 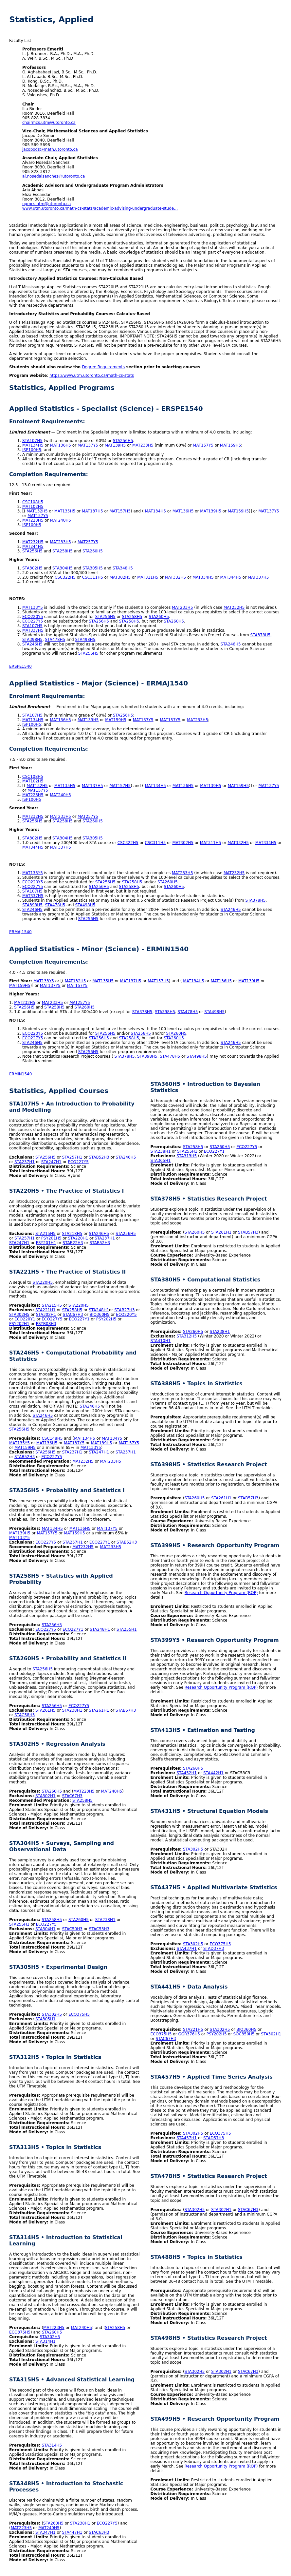 I want to click on STA255H1, so click(x=127, y=1629).